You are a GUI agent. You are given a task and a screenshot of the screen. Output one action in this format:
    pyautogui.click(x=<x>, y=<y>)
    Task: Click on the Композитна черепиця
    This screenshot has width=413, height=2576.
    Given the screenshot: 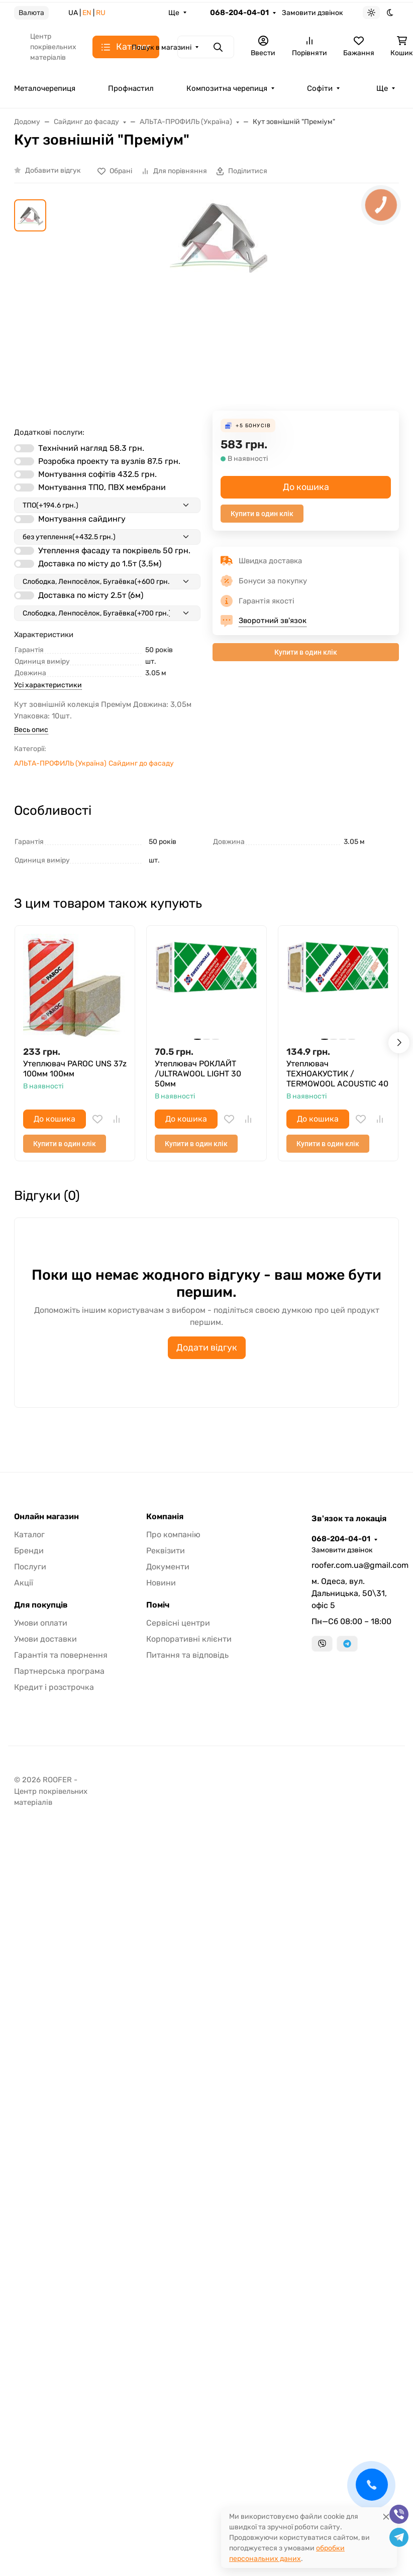 What is the action you would take?
    pyautogui.click(x=226, y=88)
    